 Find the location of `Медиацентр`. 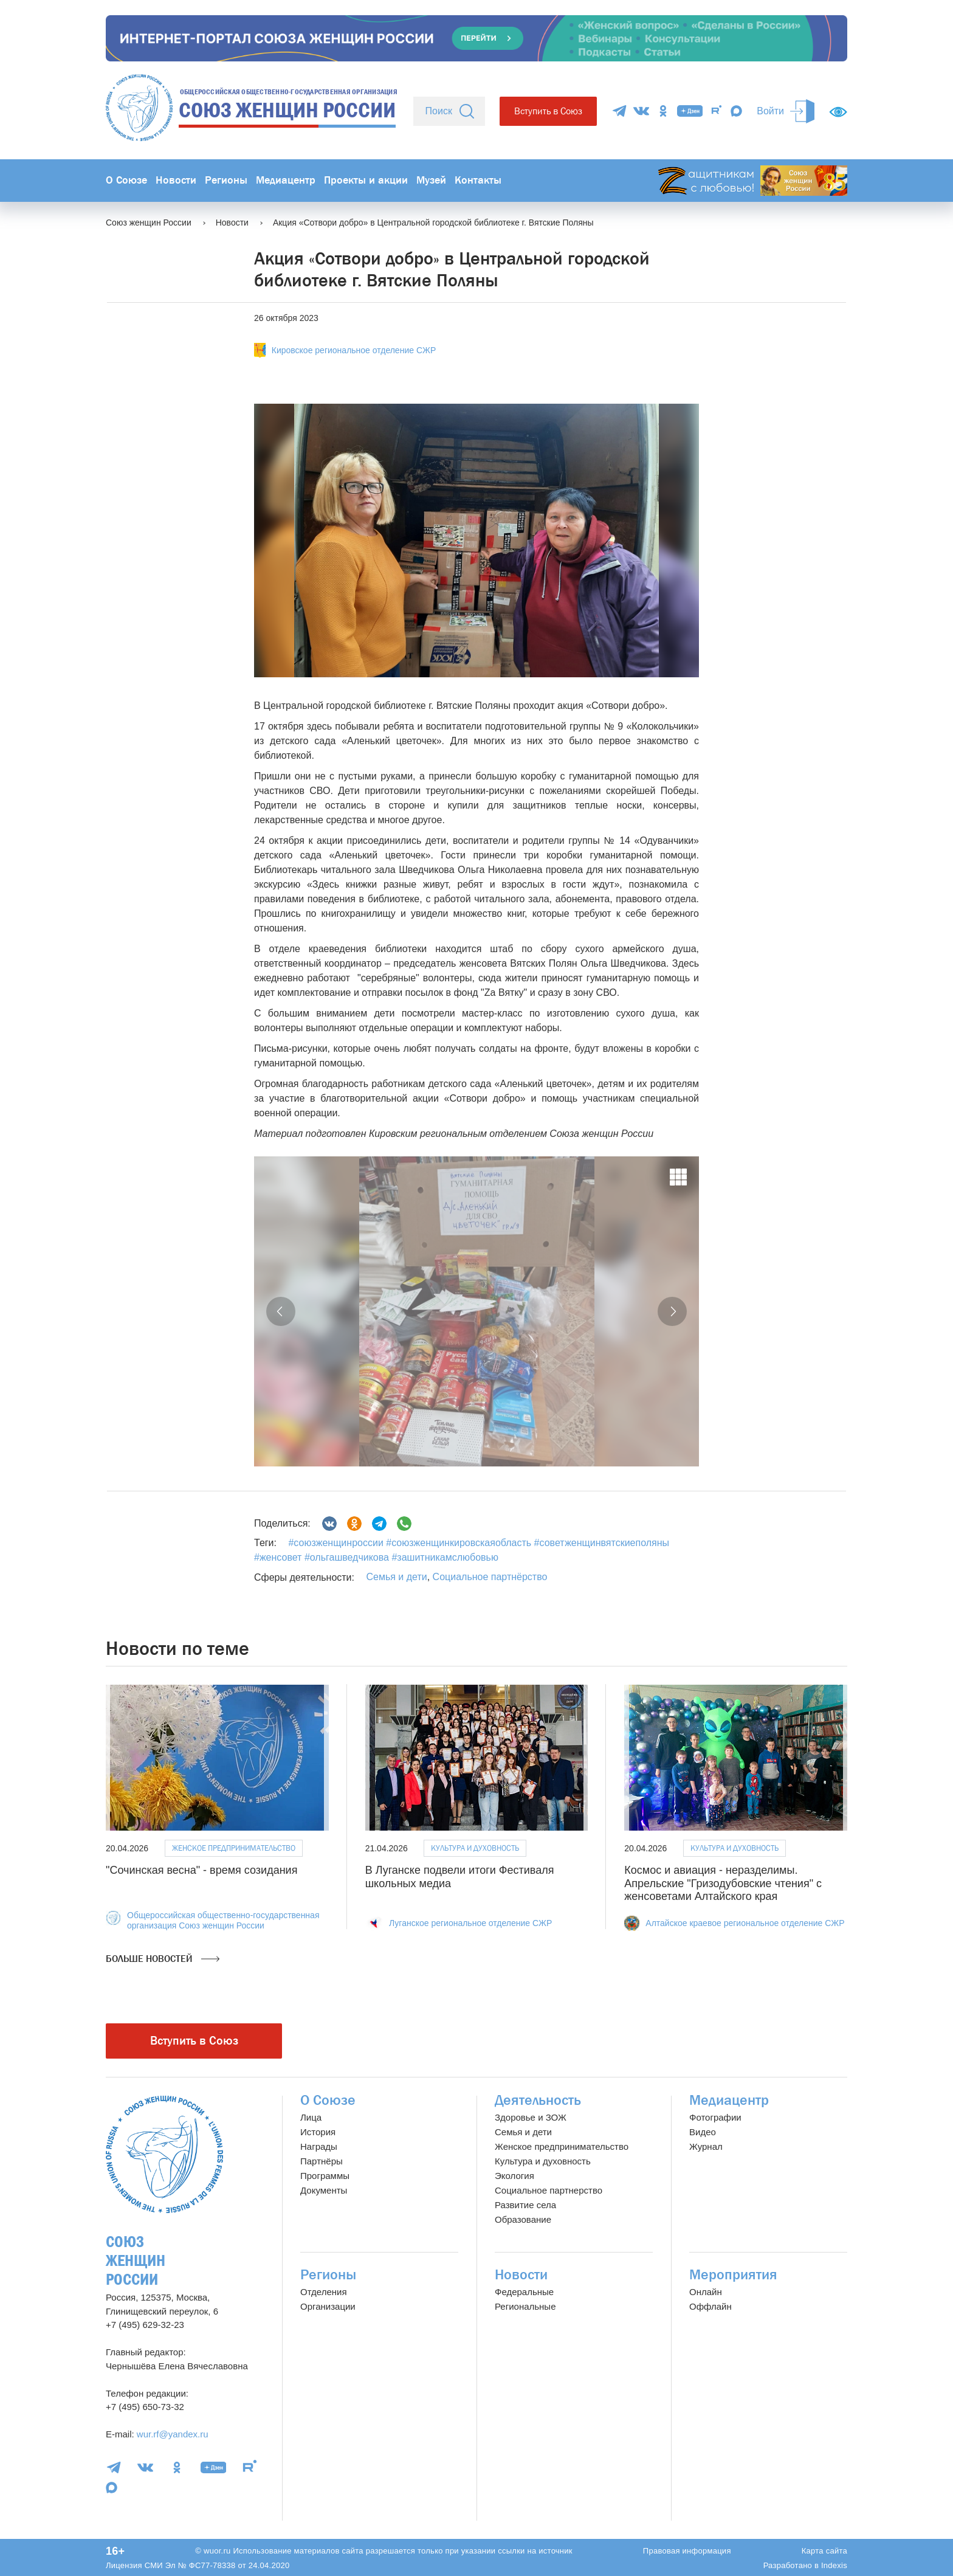

Медиацентр is located at coordinates (285, 180).